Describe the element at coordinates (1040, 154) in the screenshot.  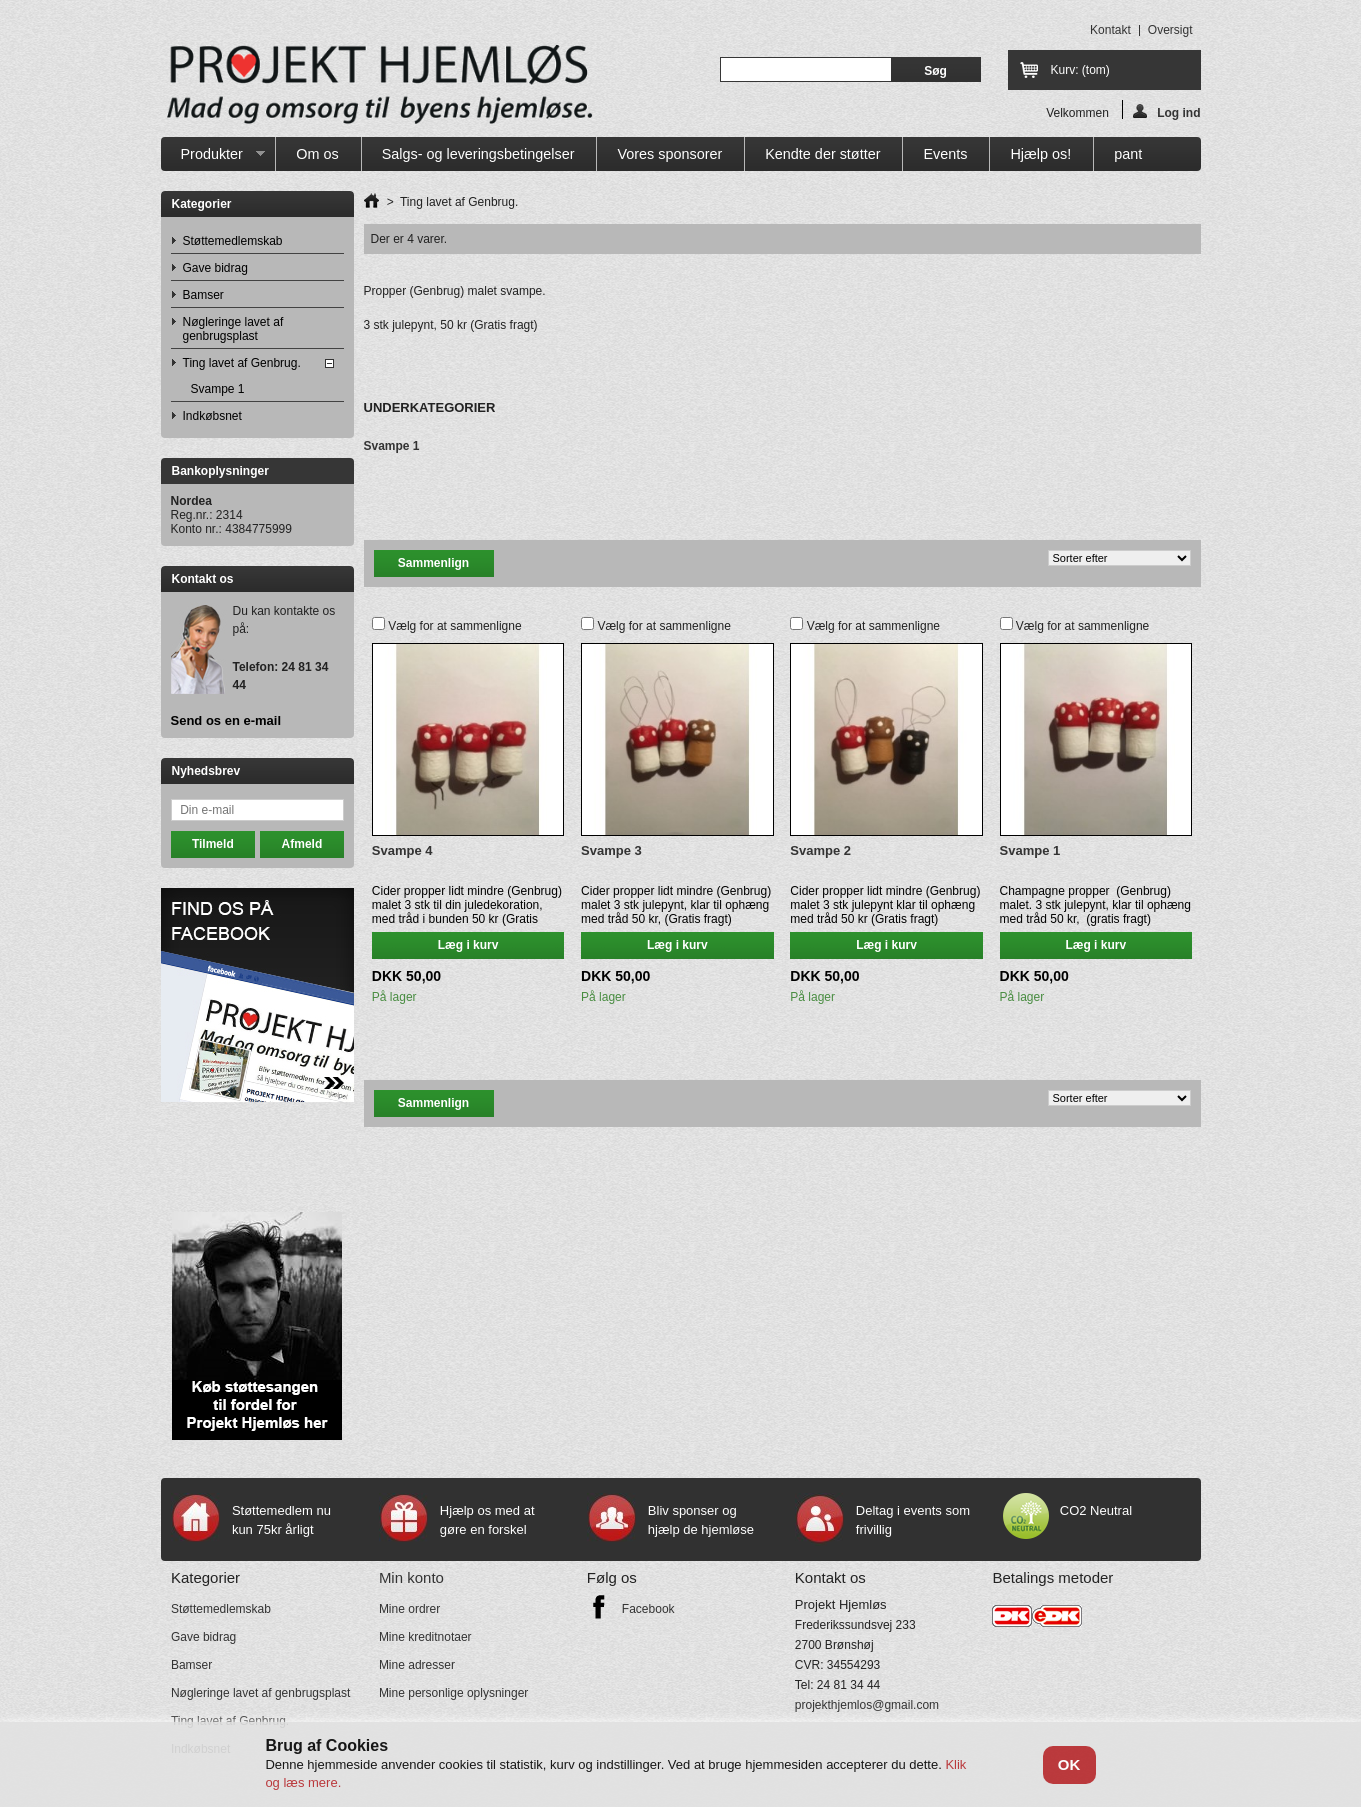
I see `Hjælp os!` at that location.